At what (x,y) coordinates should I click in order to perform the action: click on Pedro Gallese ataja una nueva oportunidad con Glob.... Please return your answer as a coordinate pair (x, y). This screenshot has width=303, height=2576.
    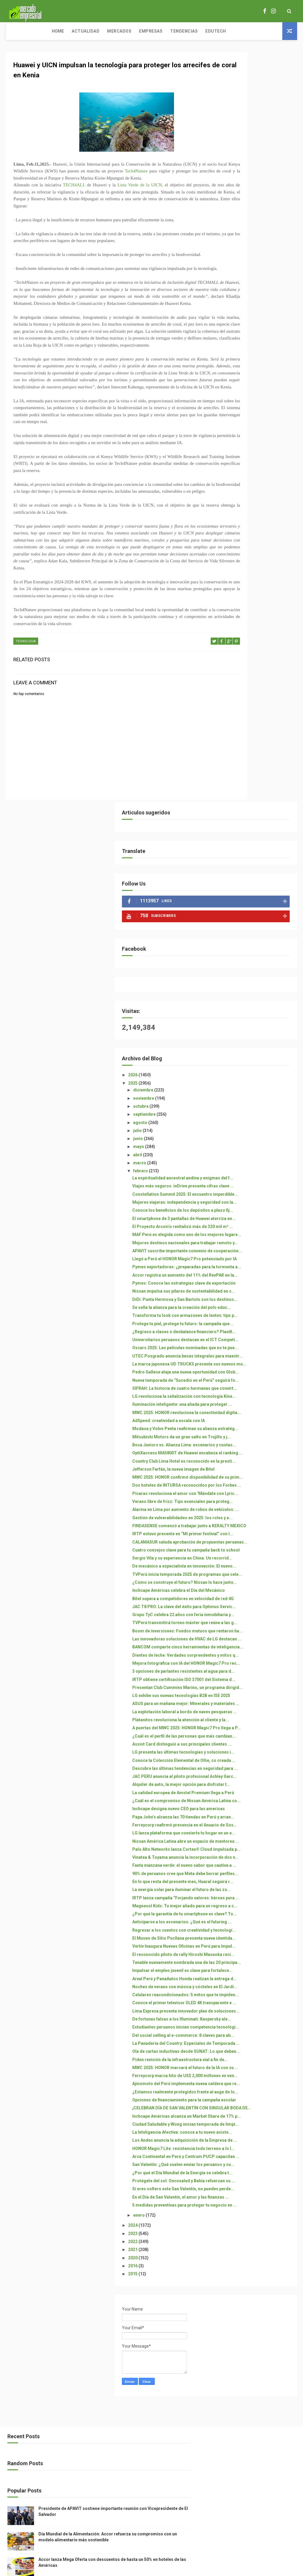
    Looking at the image, I should click on (257, 769).